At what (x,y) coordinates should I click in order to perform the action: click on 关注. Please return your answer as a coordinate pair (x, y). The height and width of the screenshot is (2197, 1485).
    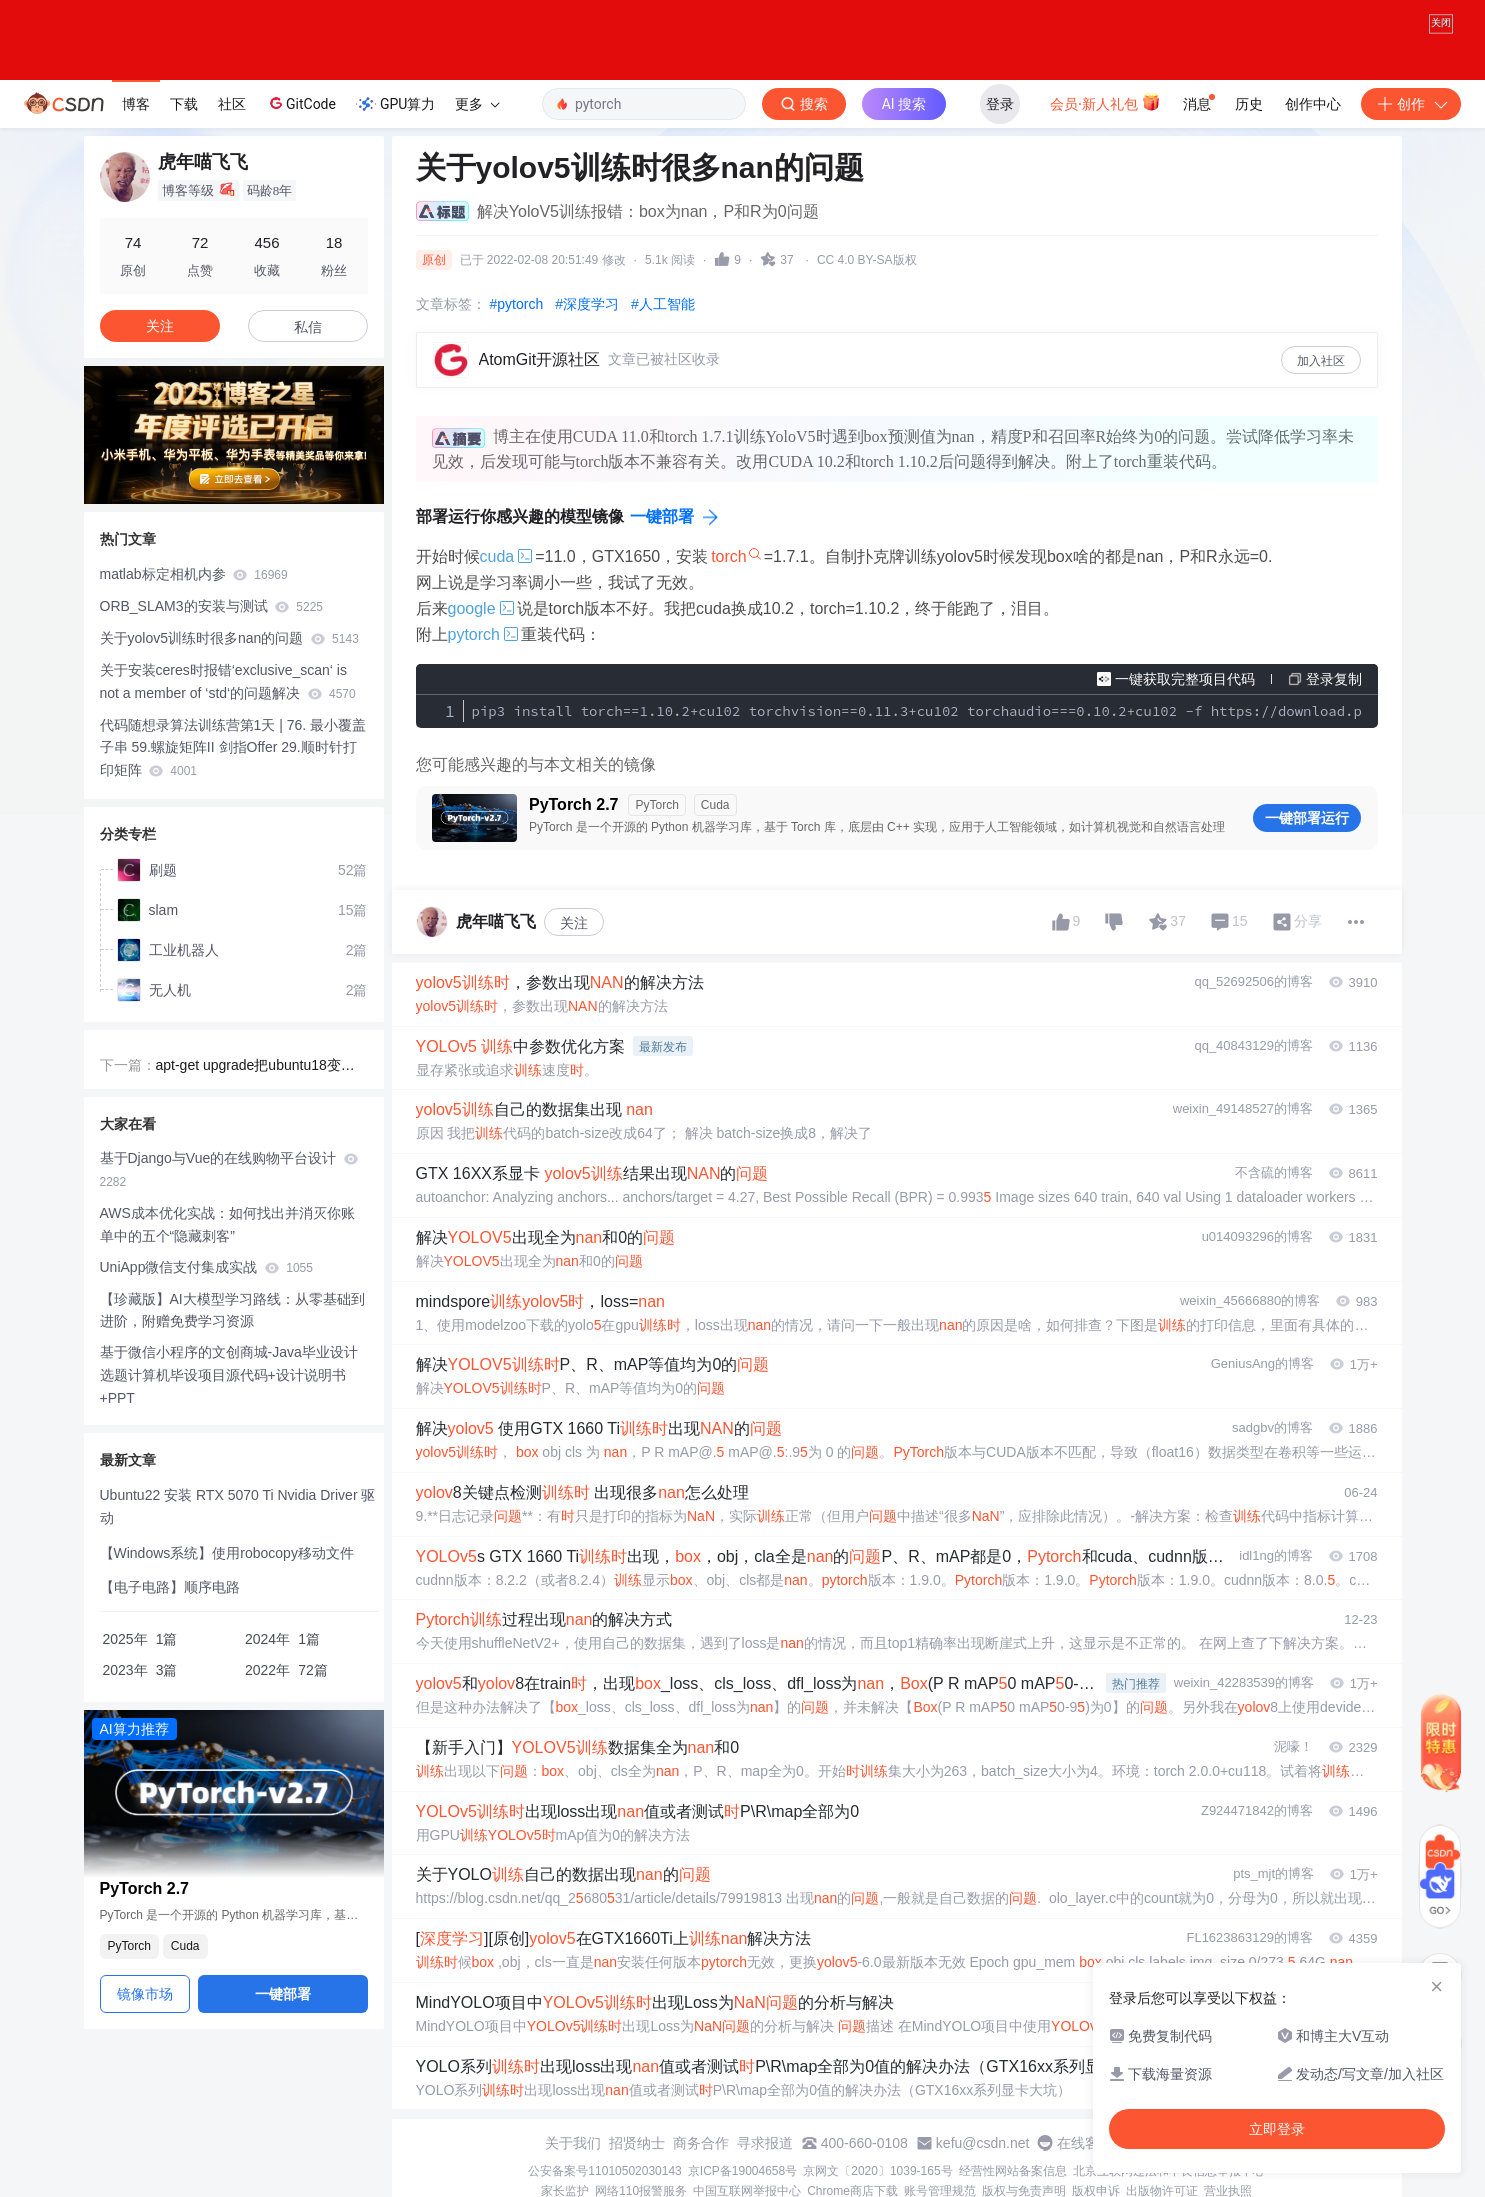
    Looking at the image, I should click on (574, 923).